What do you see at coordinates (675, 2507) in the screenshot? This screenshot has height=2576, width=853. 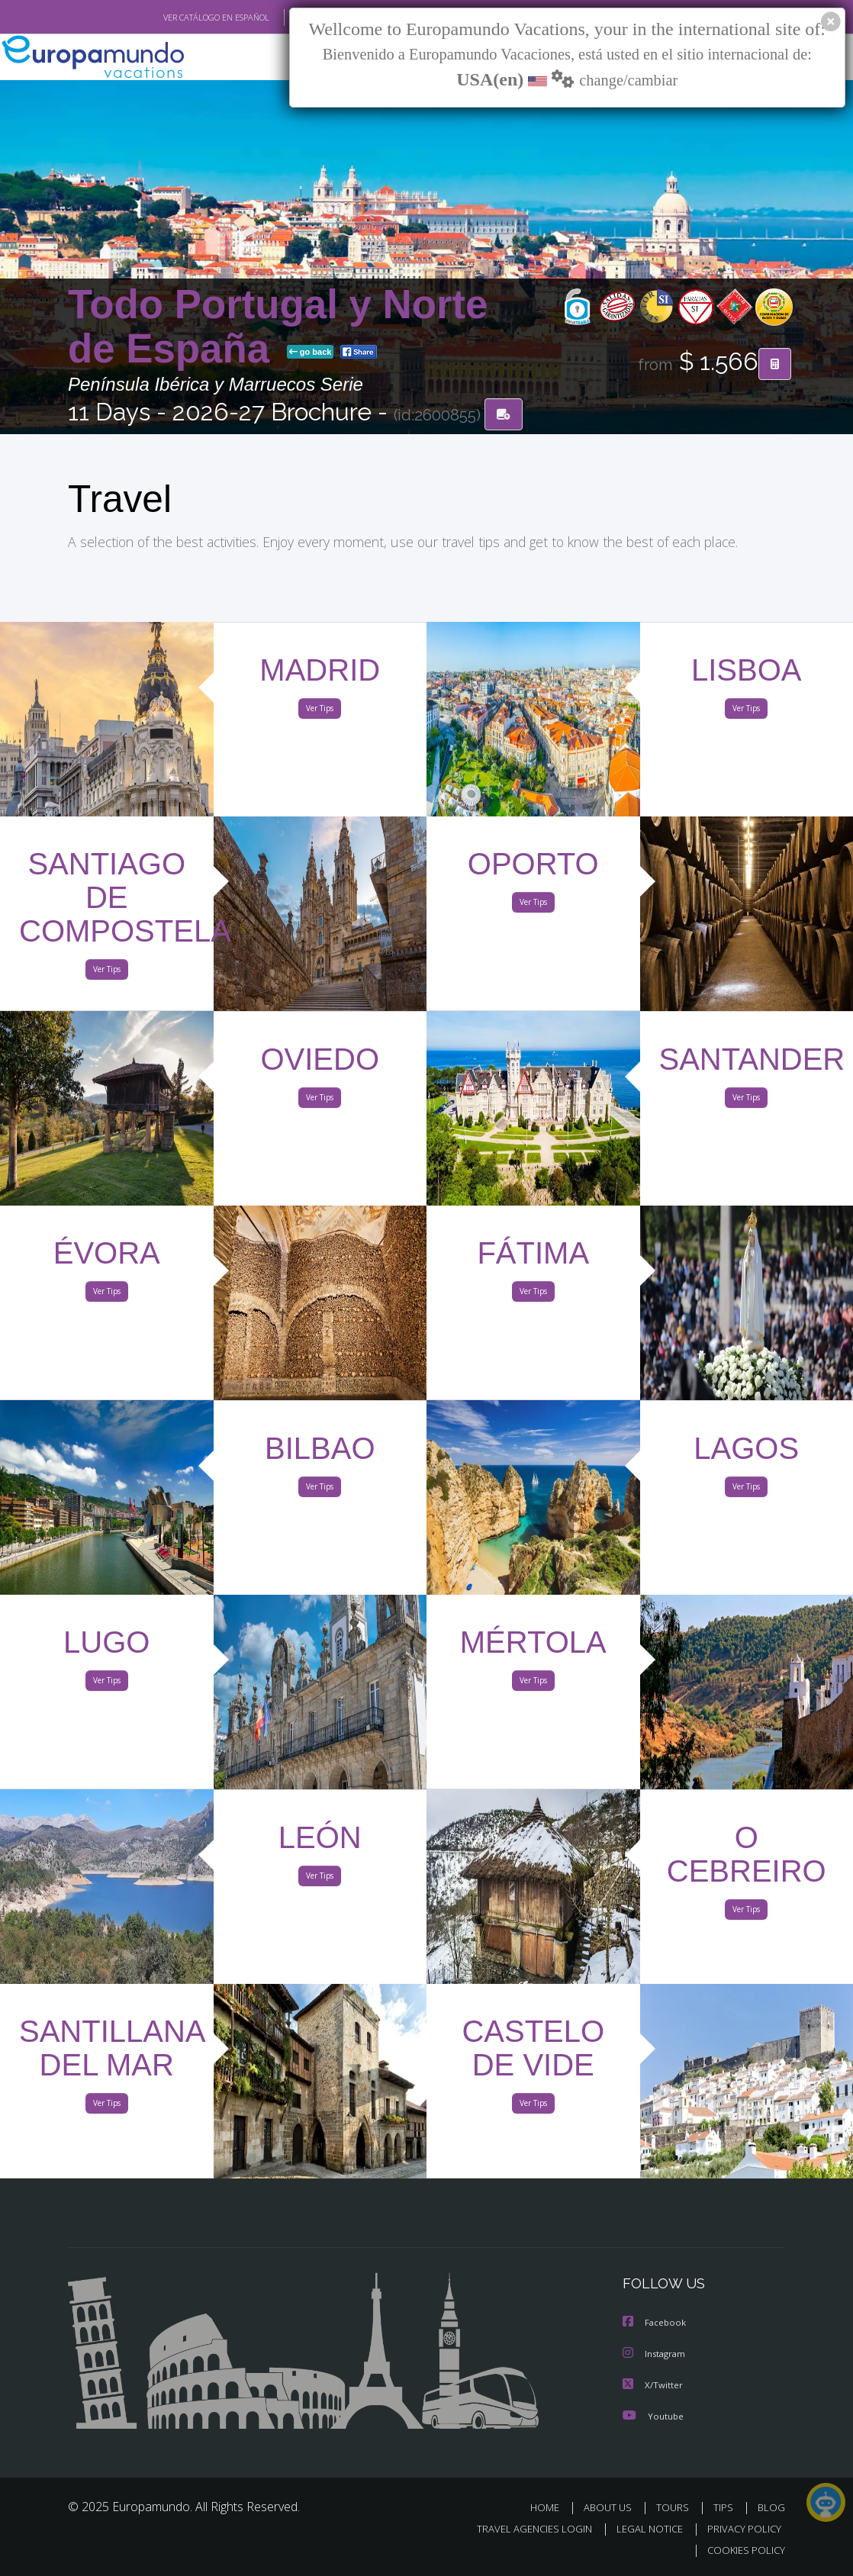 I see `TOURS` at bounding box center [675, 2507].